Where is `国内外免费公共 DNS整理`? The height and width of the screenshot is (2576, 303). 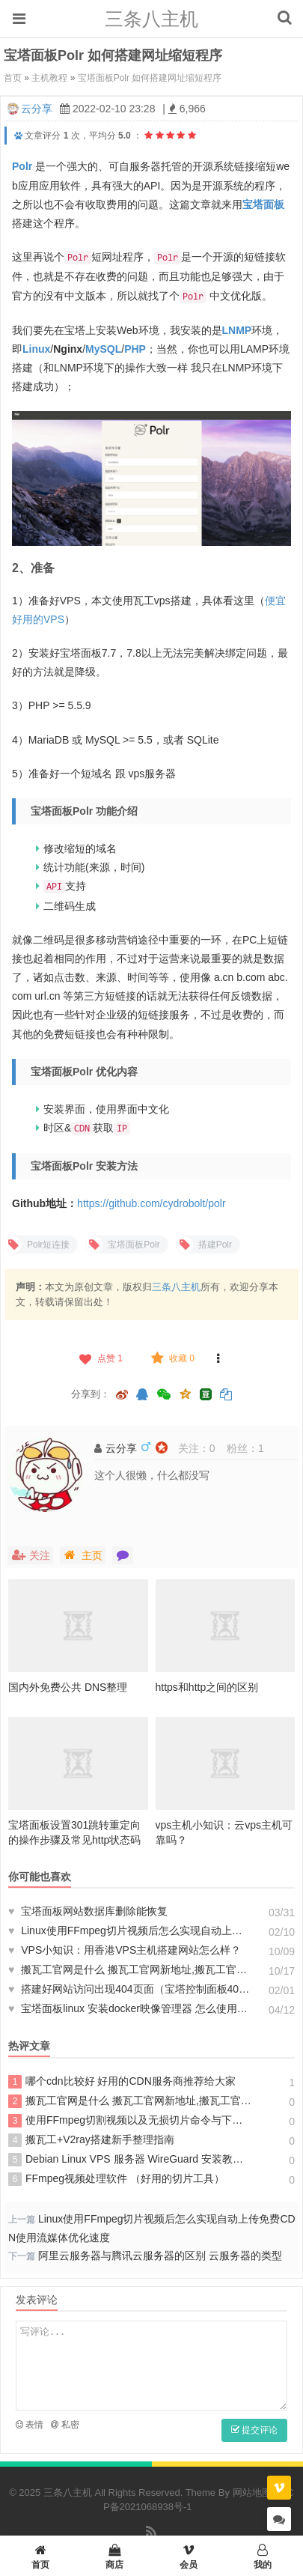 国内外免费公共 DNS整理 is located at coordinates (67, 1687).